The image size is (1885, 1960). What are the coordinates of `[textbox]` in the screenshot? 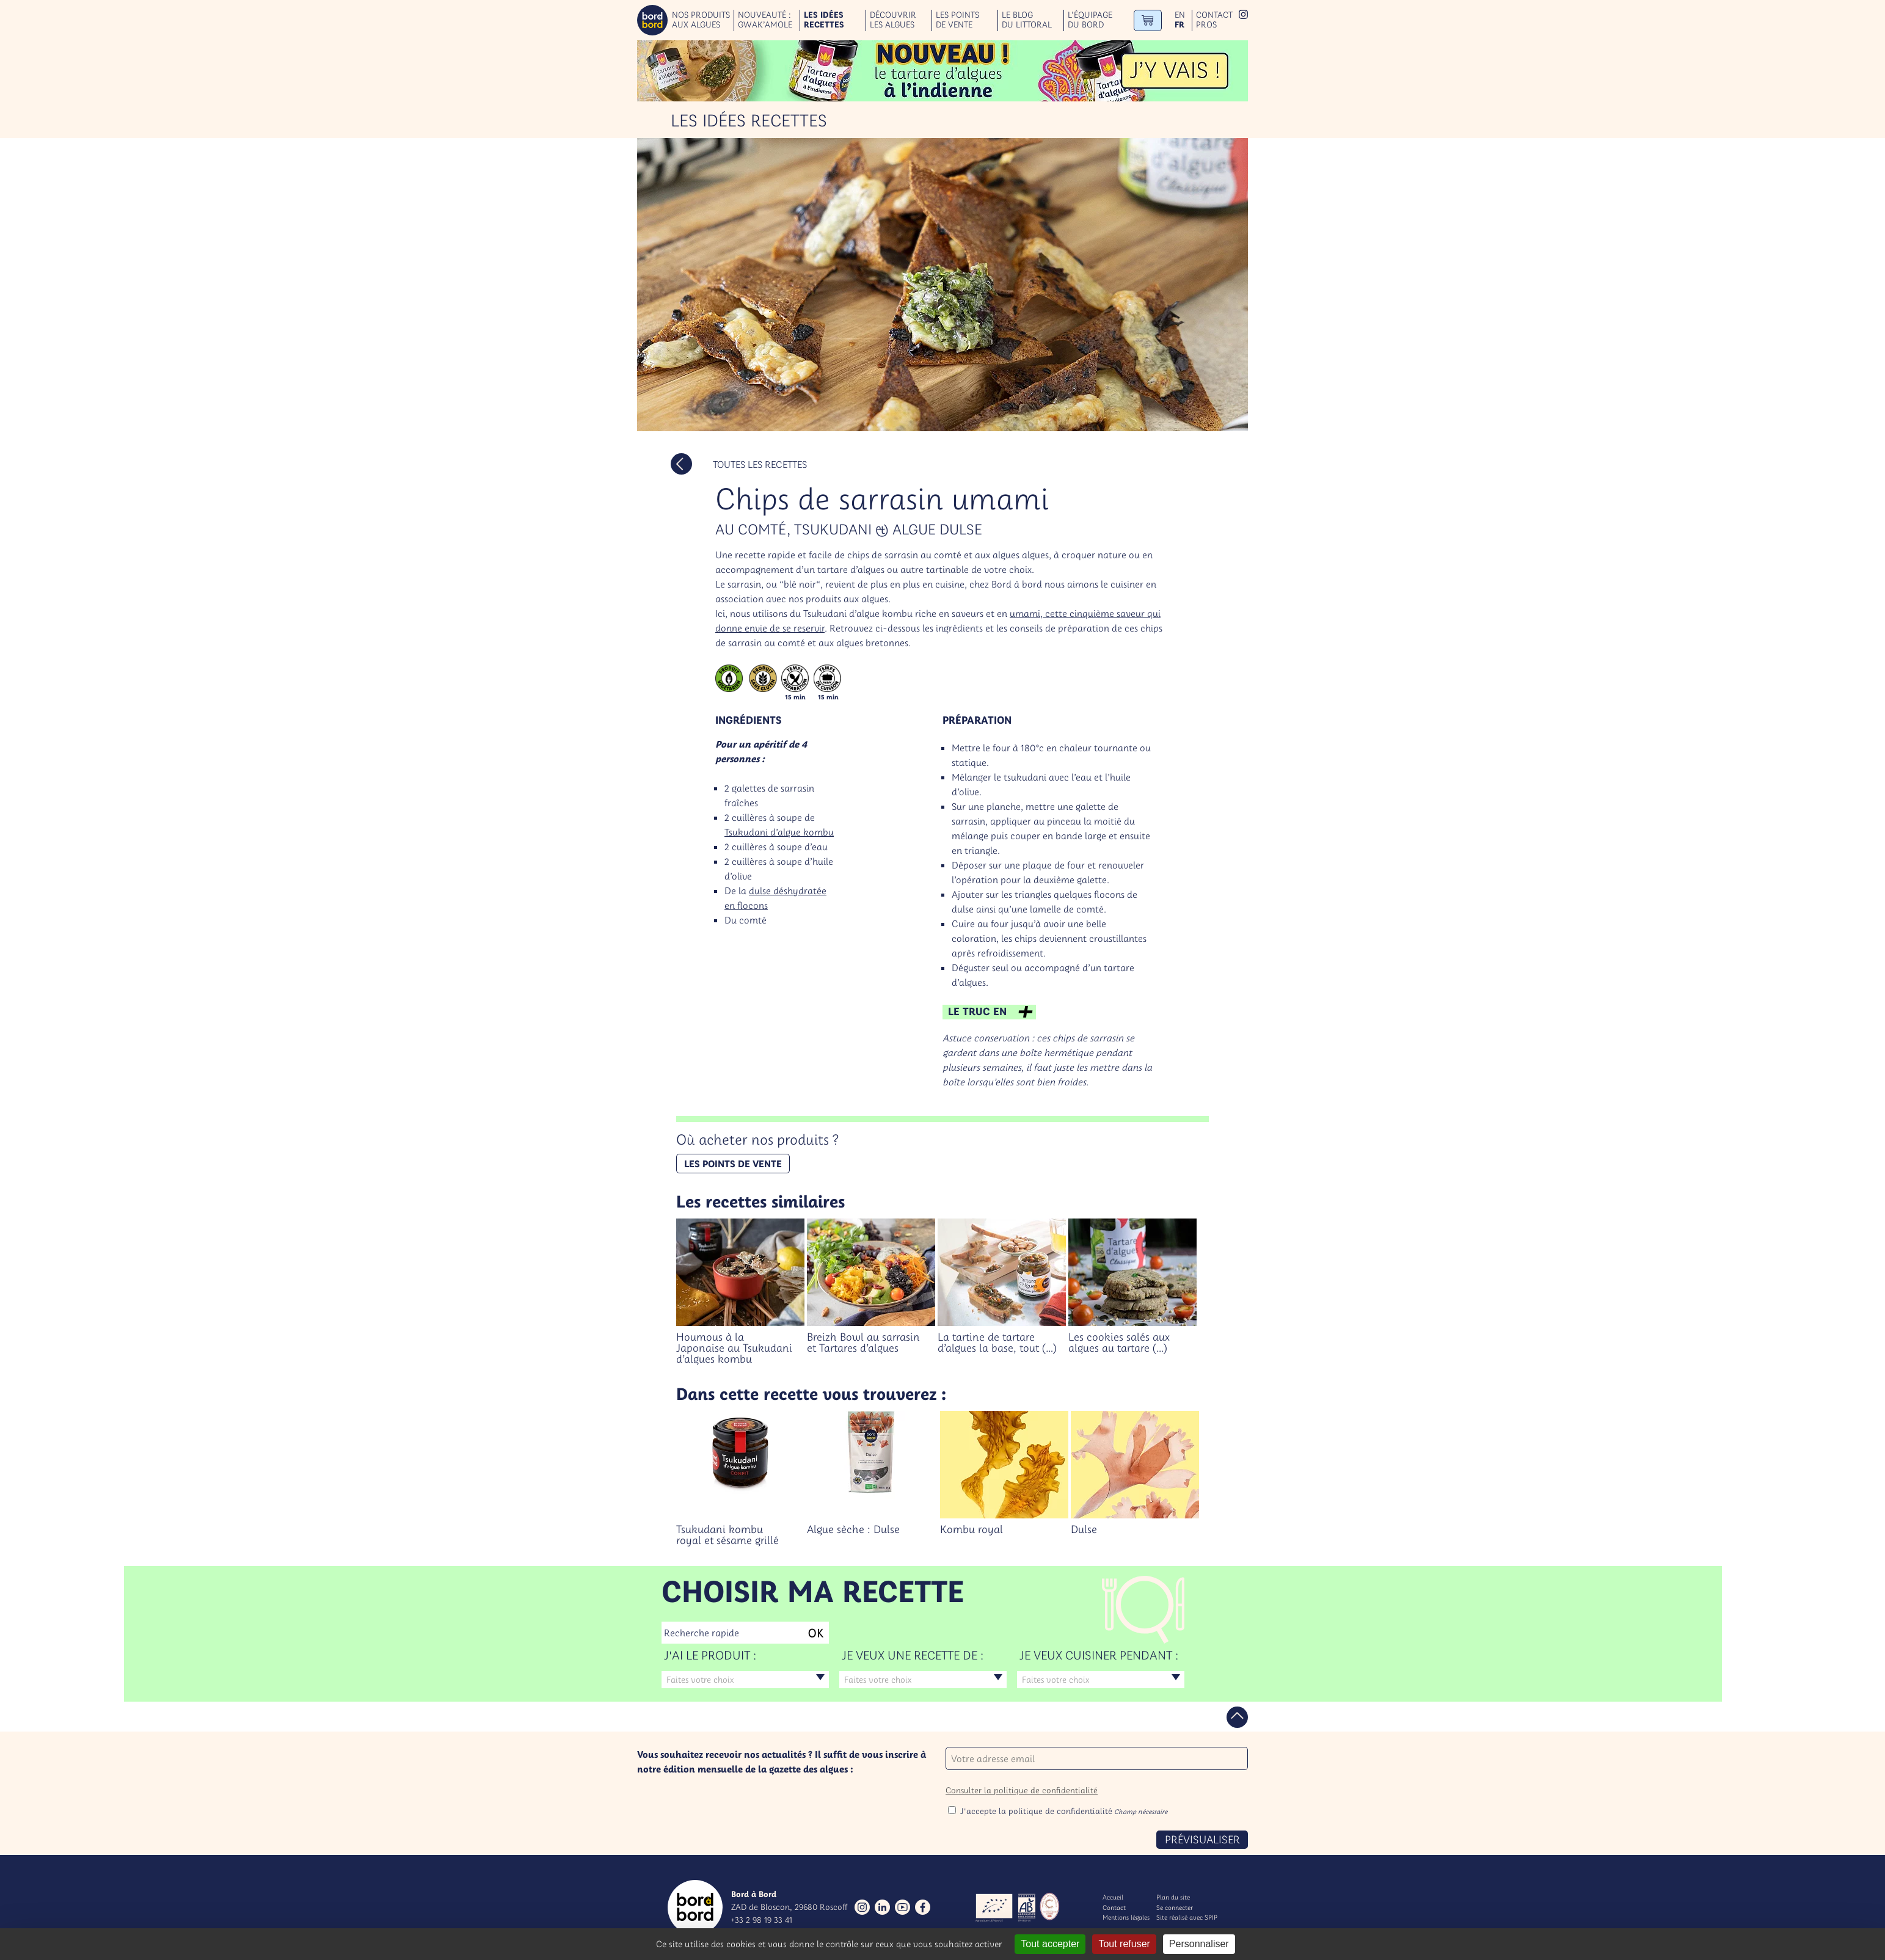 It's located at (745, 1679).